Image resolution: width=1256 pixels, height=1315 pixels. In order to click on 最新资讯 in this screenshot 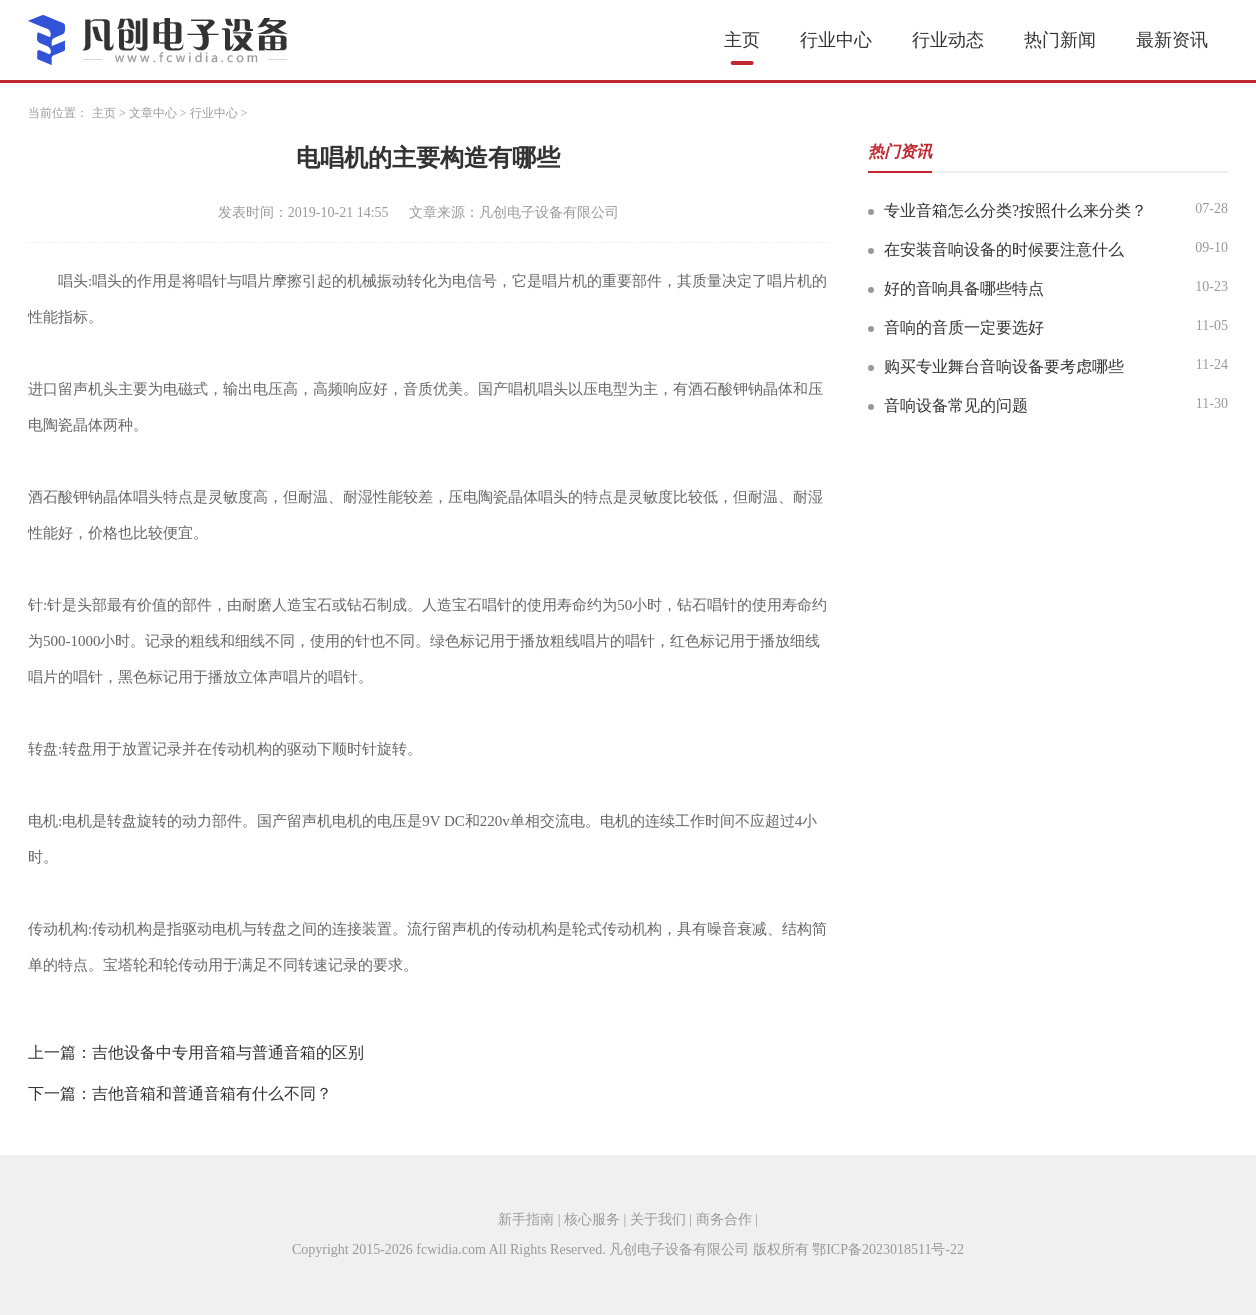, I will do `click(1172, 40)`.